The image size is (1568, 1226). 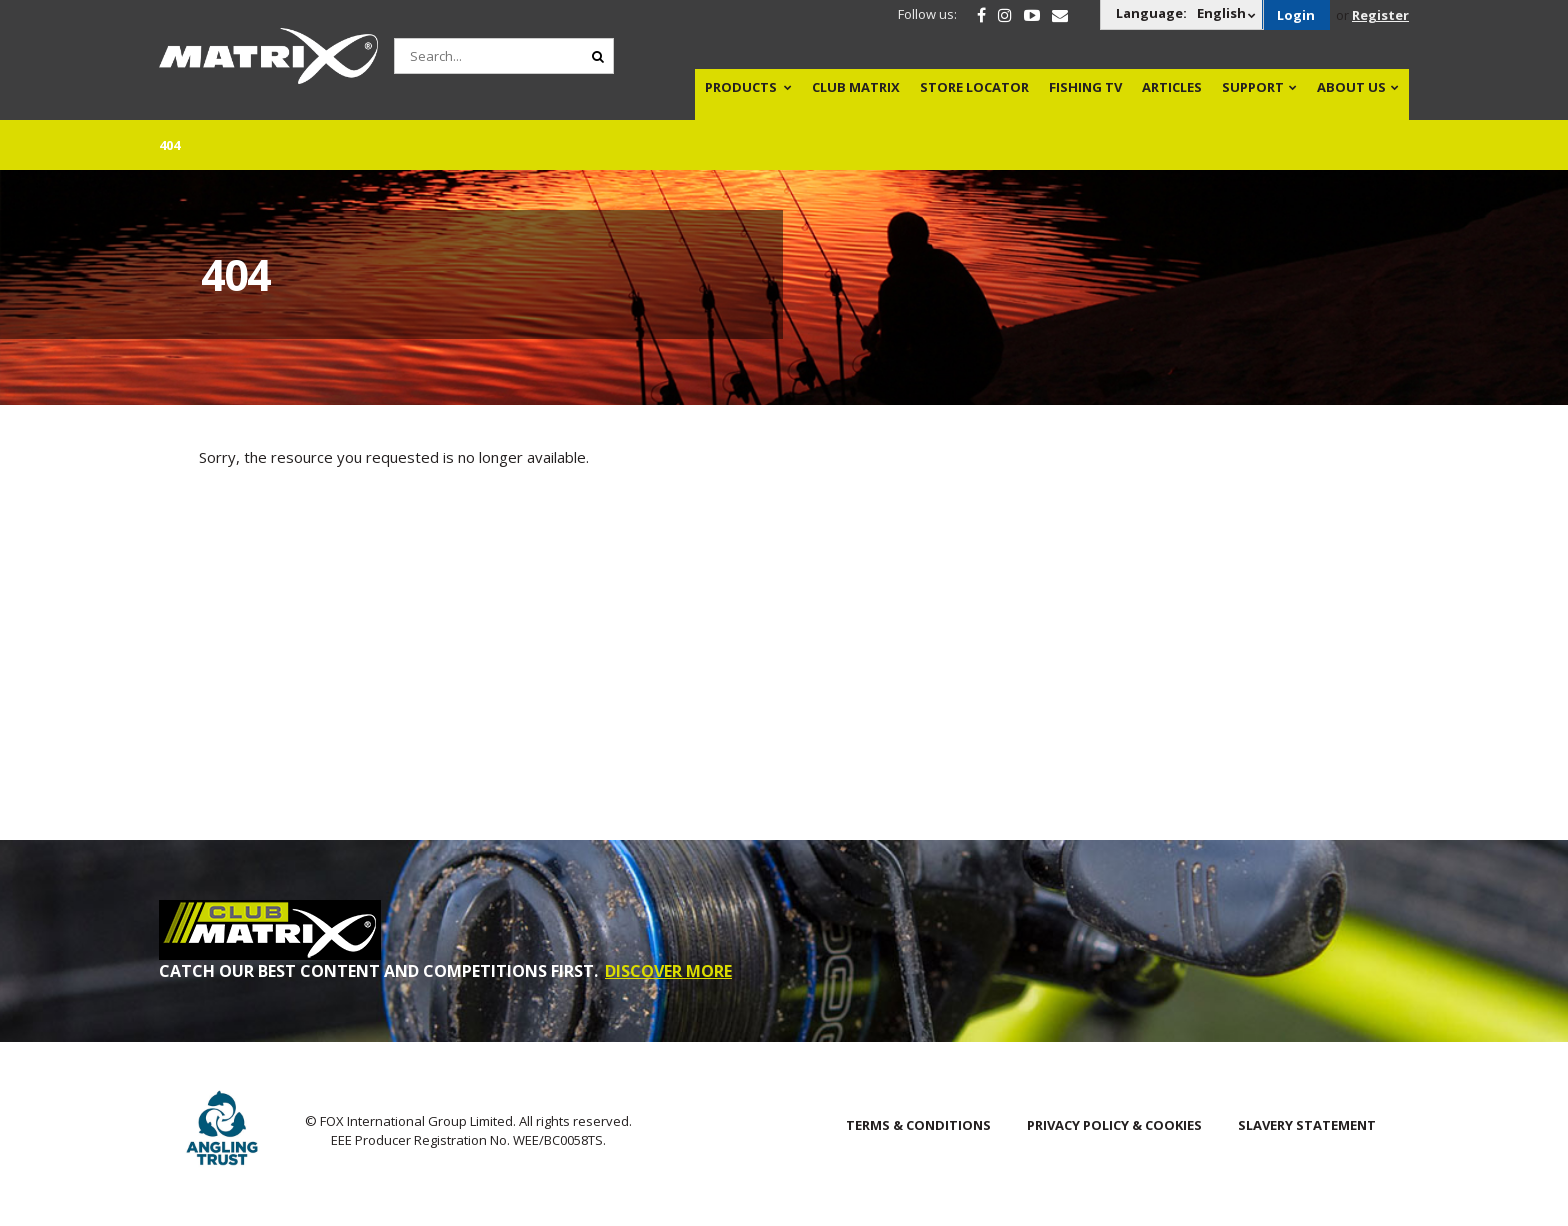 I want to click on SLAVERY STATEMENT, so click(x=1307, y=1125).